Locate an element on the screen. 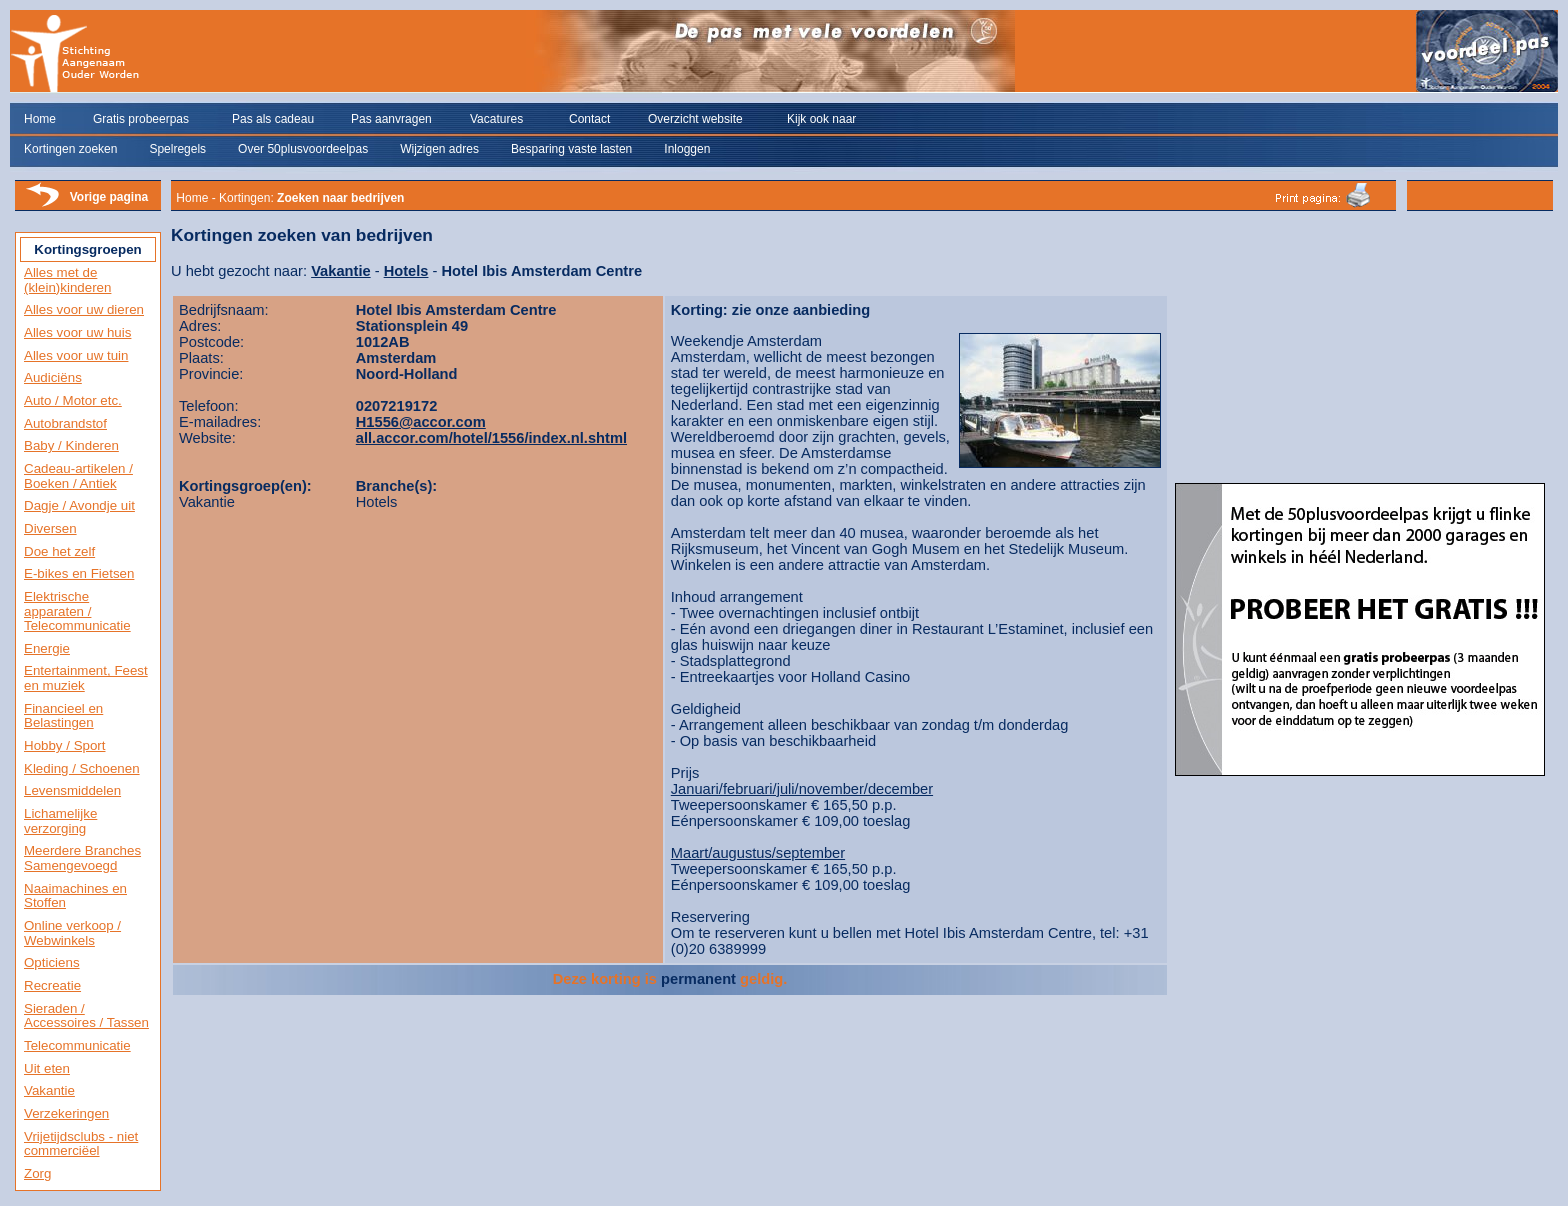 Image resolution: width=1568 pixels, height=1206 pixels. Alles voor uw tuin is located at coordinates (76, 355).